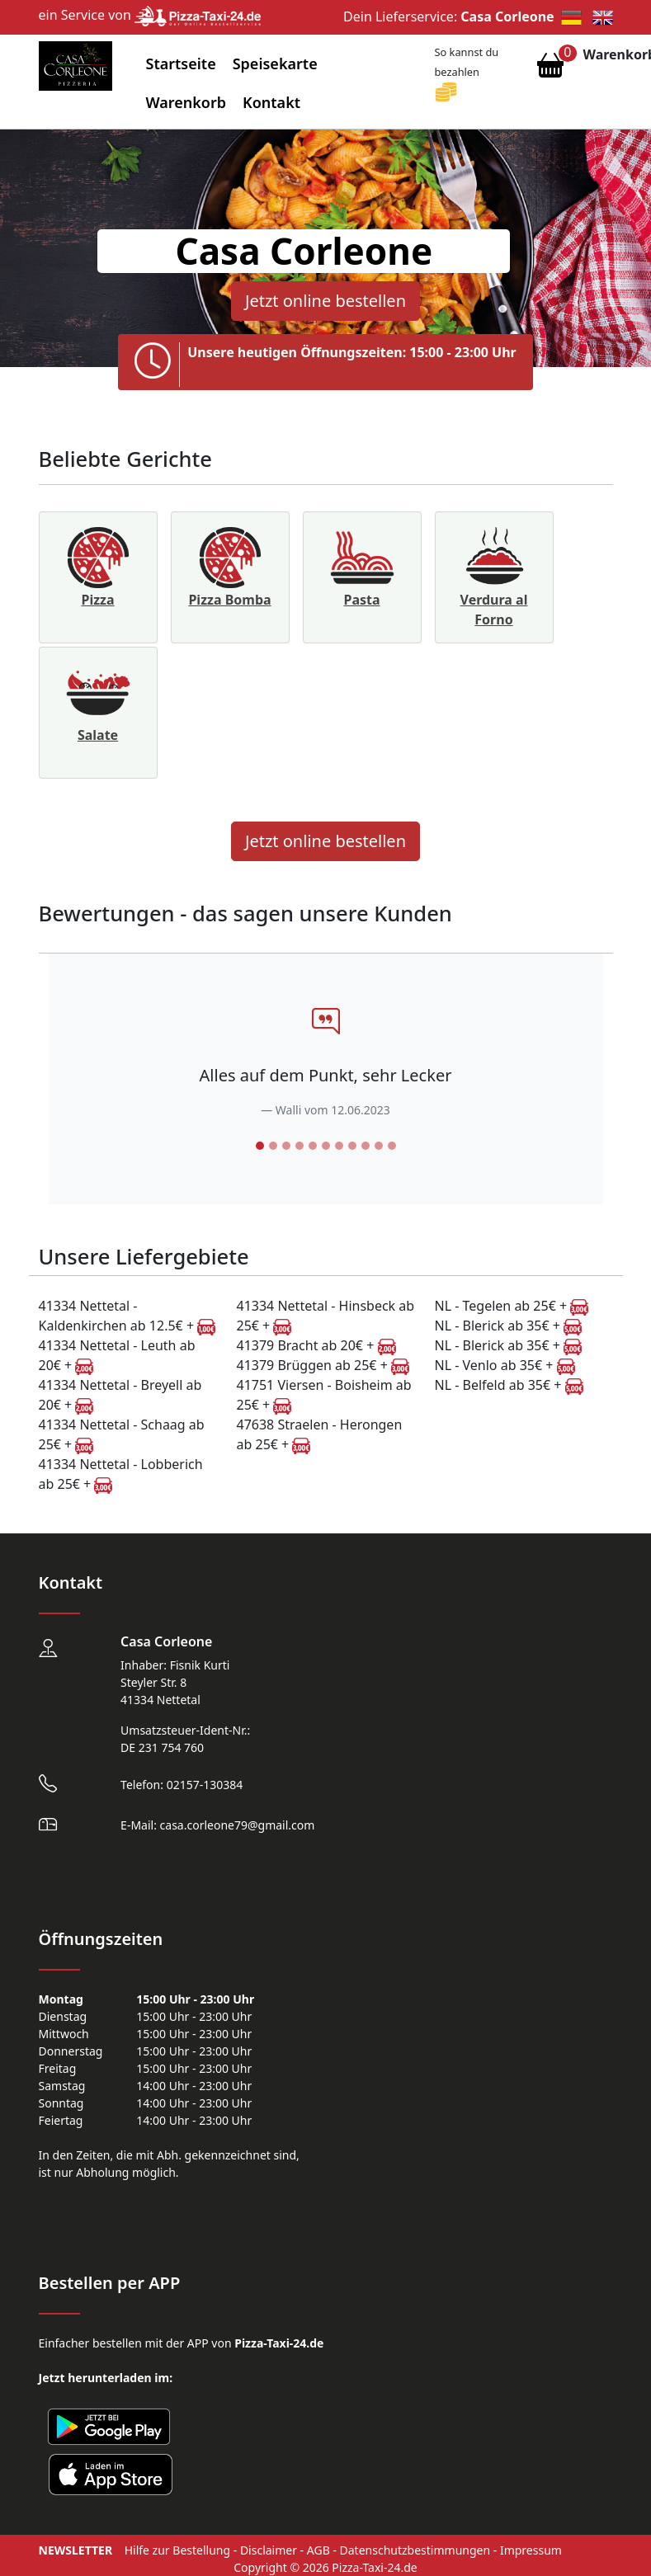 Image resolution: width=651 pixels, height=2576 pixels. I want to click on Salate, so click(98, 735).